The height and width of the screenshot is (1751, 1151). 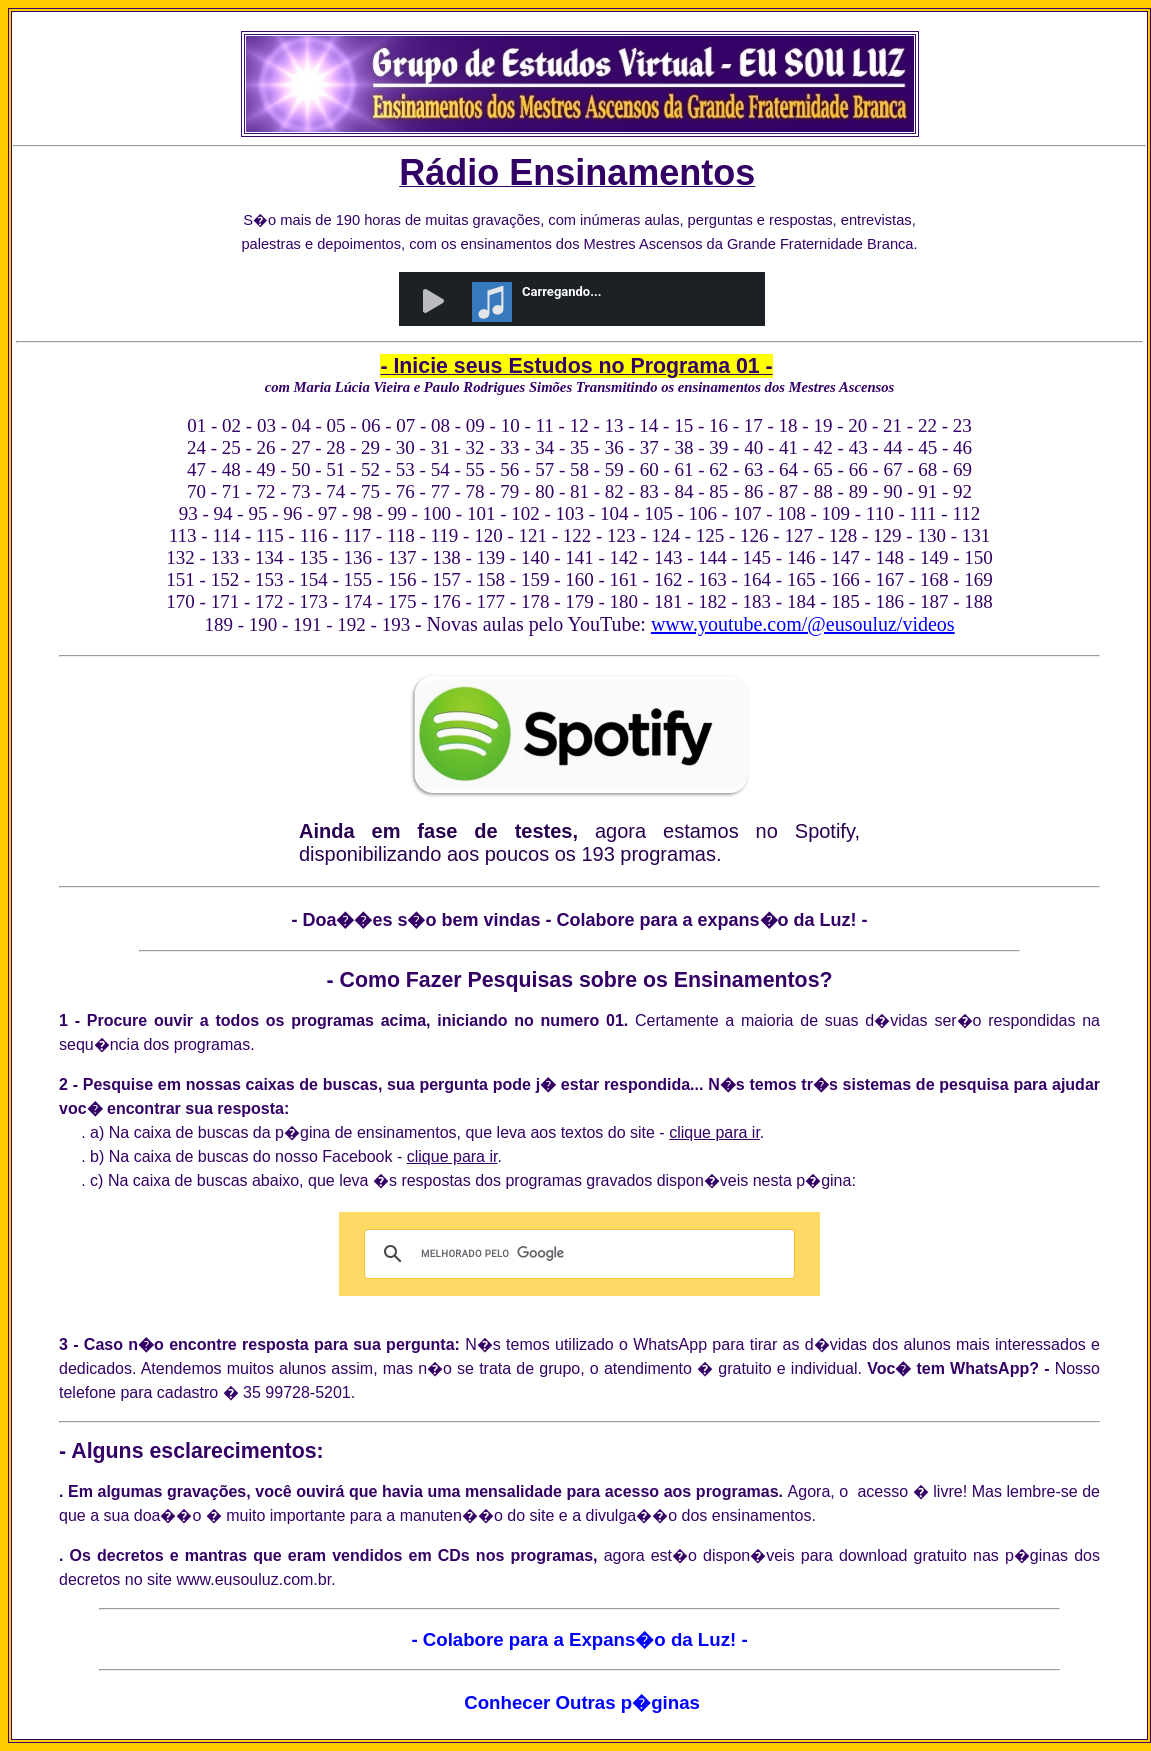 What do you see at coordinates (440, 447) in the screenshot?
I see `31` at bounding box center [440, 447].